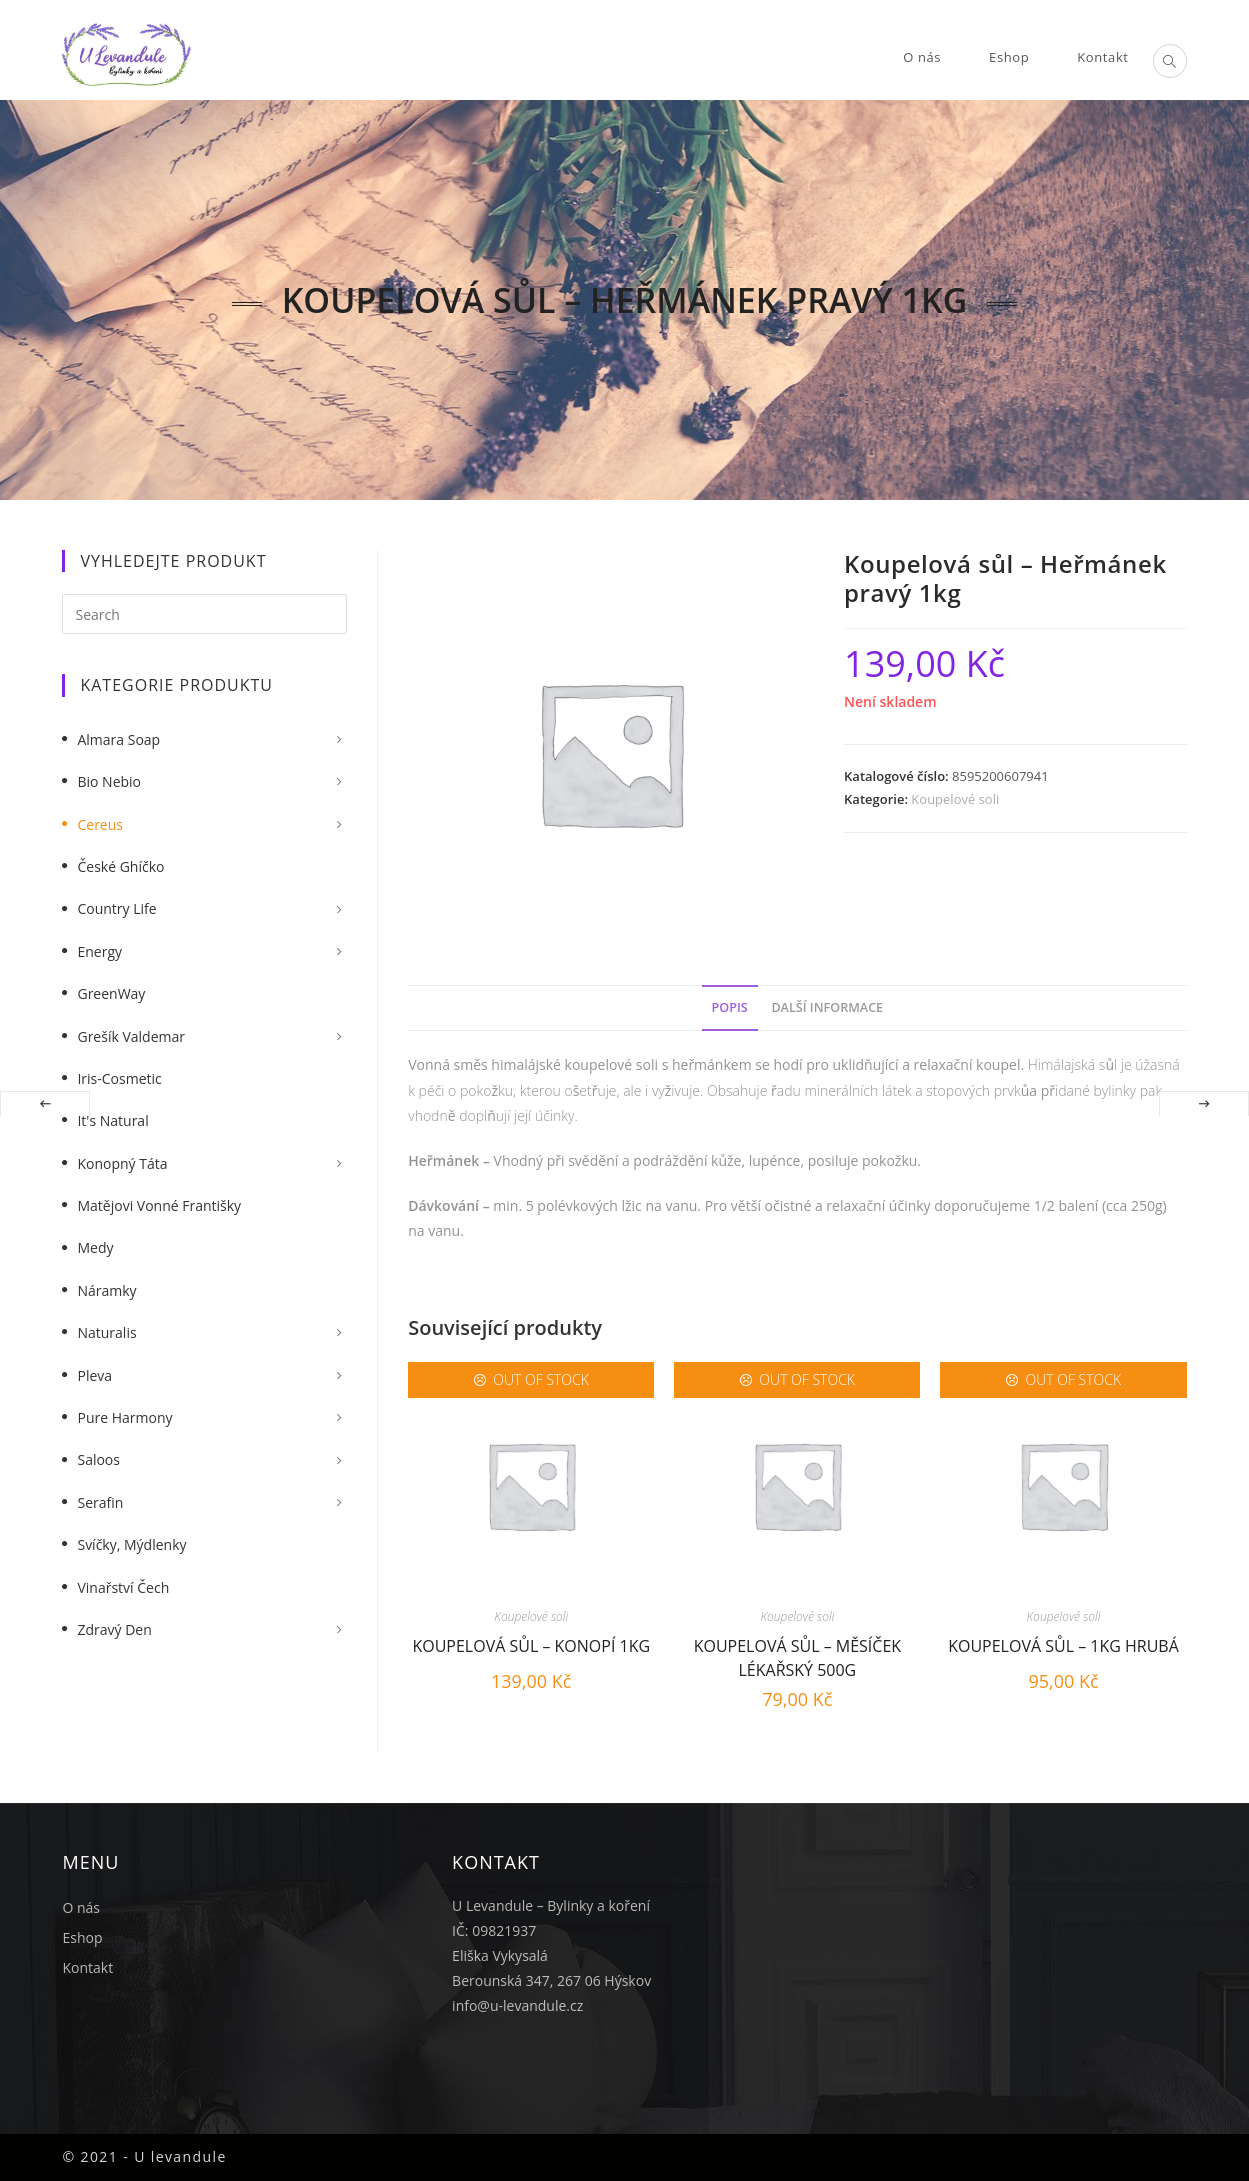 The image size is (1249, 2181). Describe the element at coordinates (99, 951) in the screenshot. I see `Energy` at that location.